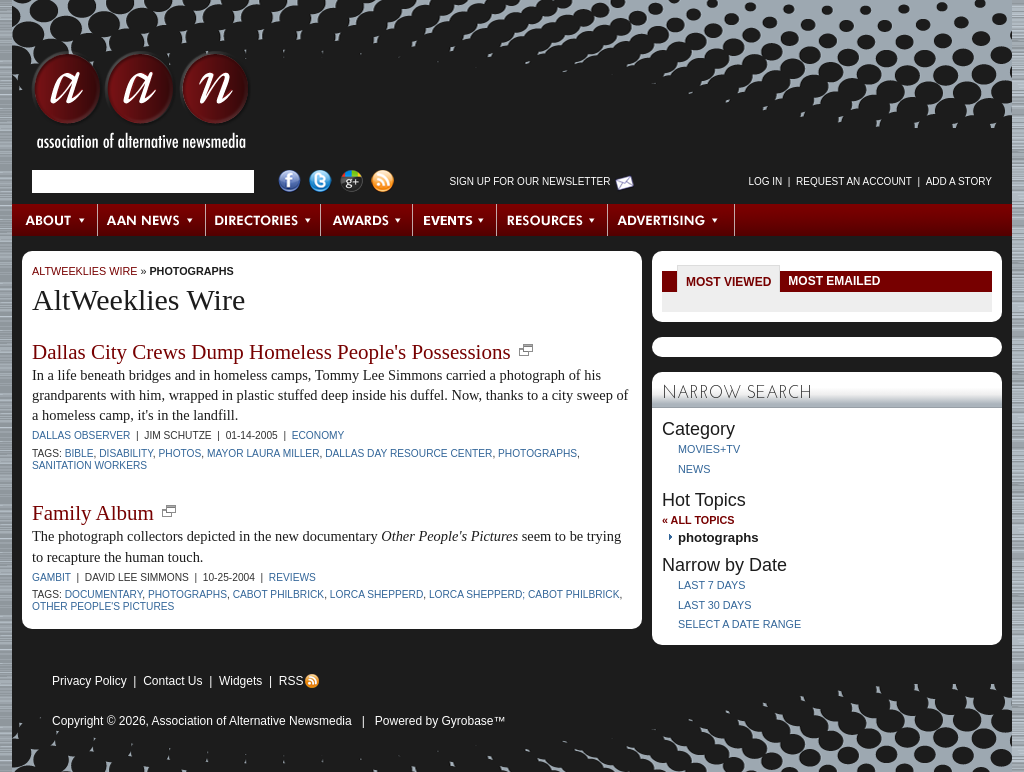  I want to click on Directories, so click(263, 220).